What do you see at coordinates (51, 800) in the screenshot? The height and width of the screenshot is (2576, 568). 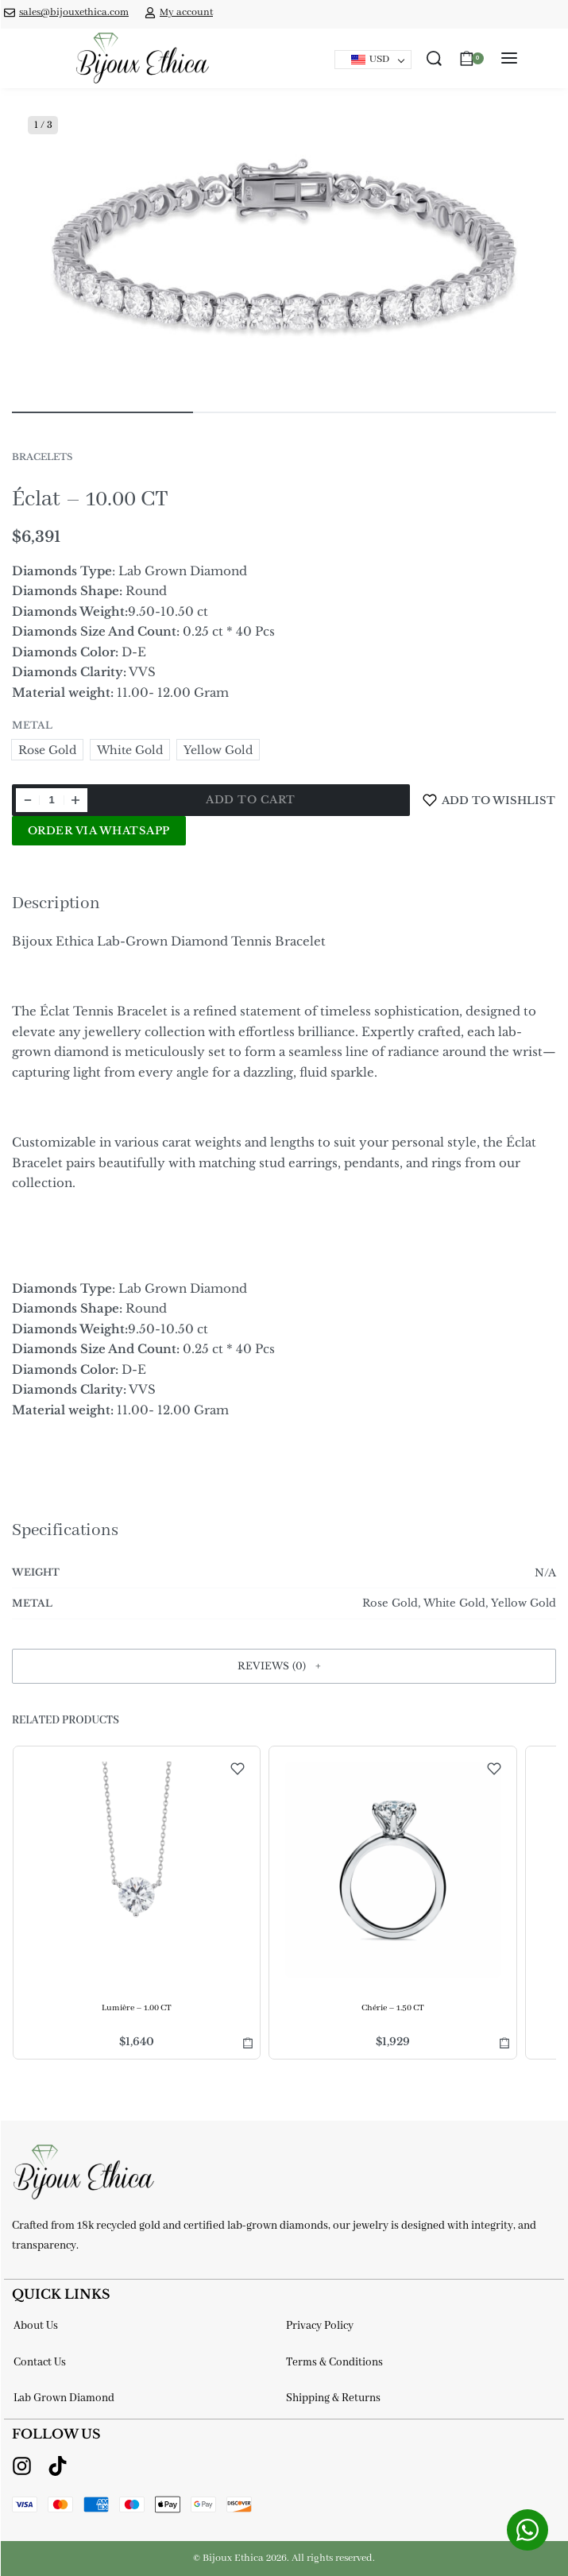 I see `[Product quantity]` at bounding box center [51, 800].